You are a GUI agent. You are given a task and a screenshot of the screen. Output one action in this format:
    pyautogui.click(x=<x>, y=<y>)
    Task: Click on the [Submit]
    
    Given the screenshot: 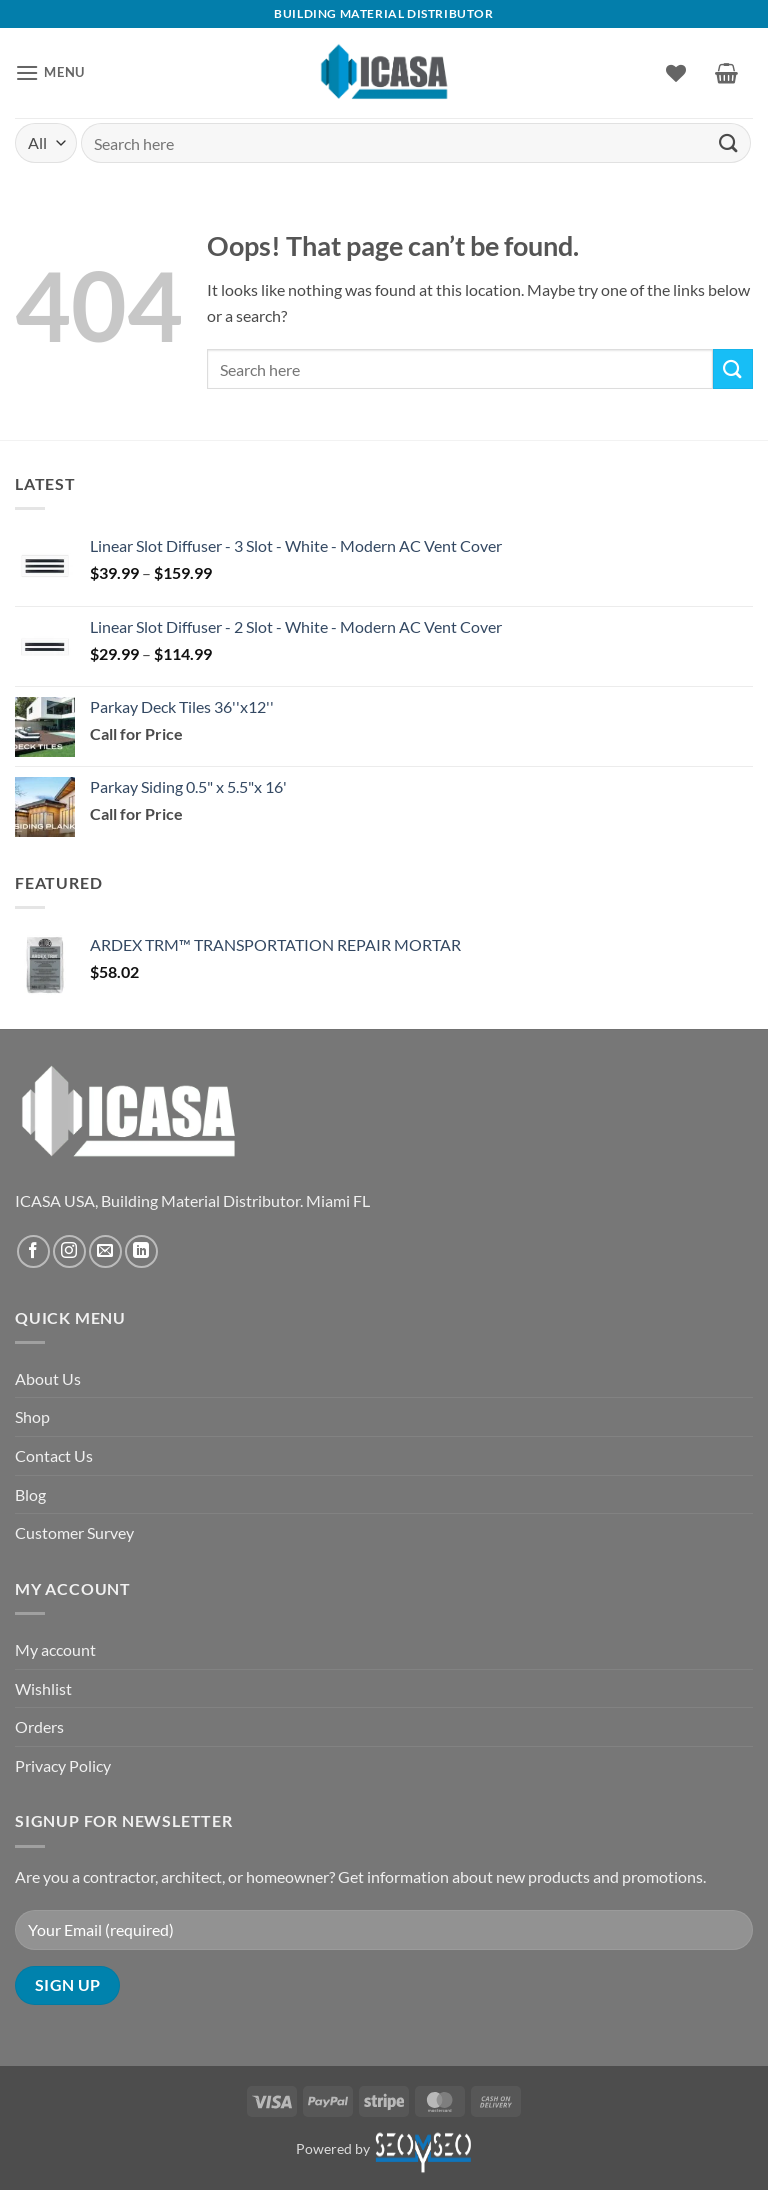 What is the action you would take?
    pyautogui.click(x=729, y=142)
    